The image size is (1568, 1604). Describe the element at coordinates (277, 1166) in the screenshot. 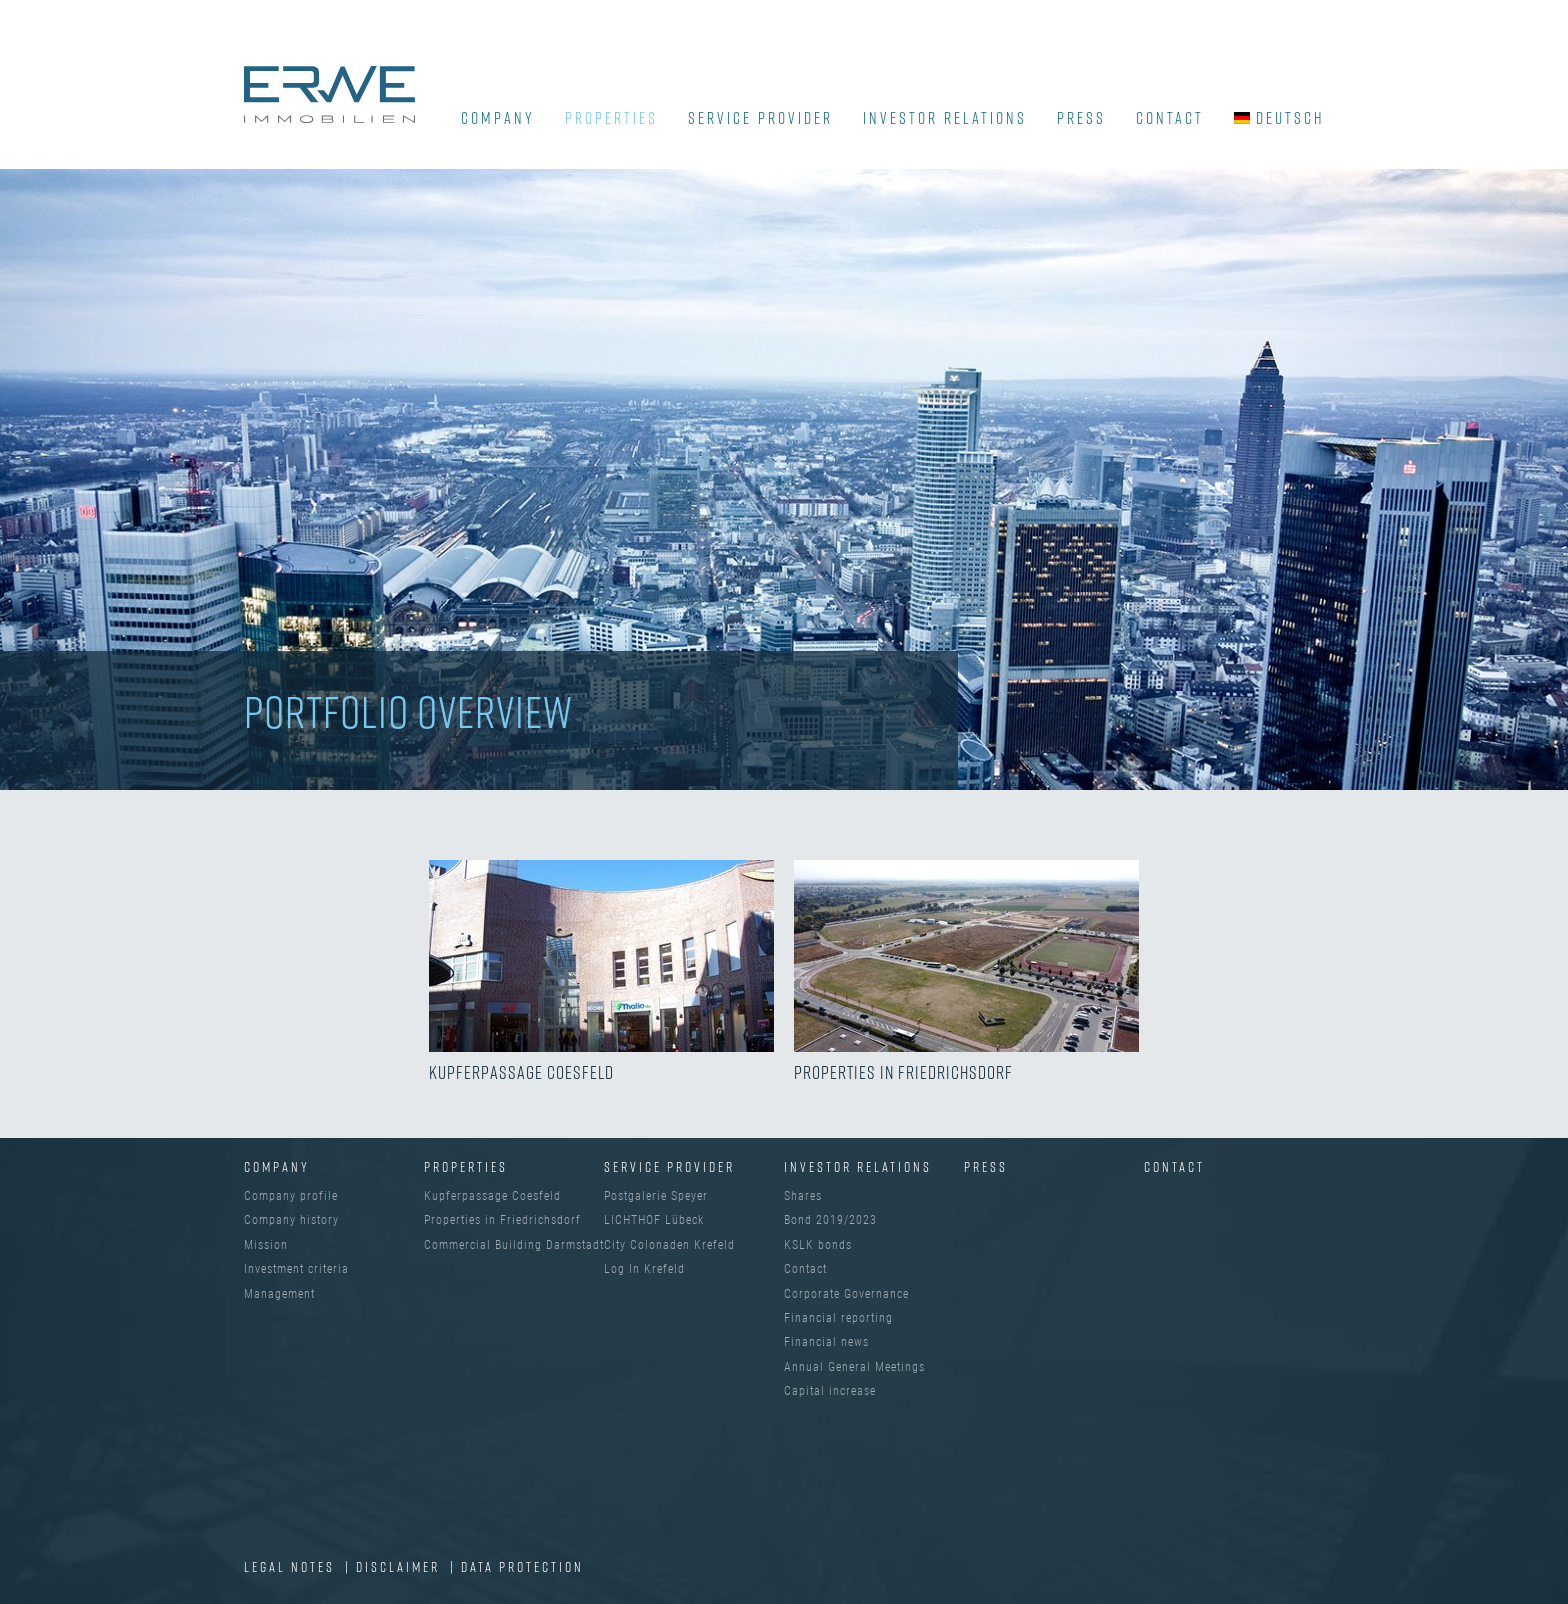

I see `Company` at that location.